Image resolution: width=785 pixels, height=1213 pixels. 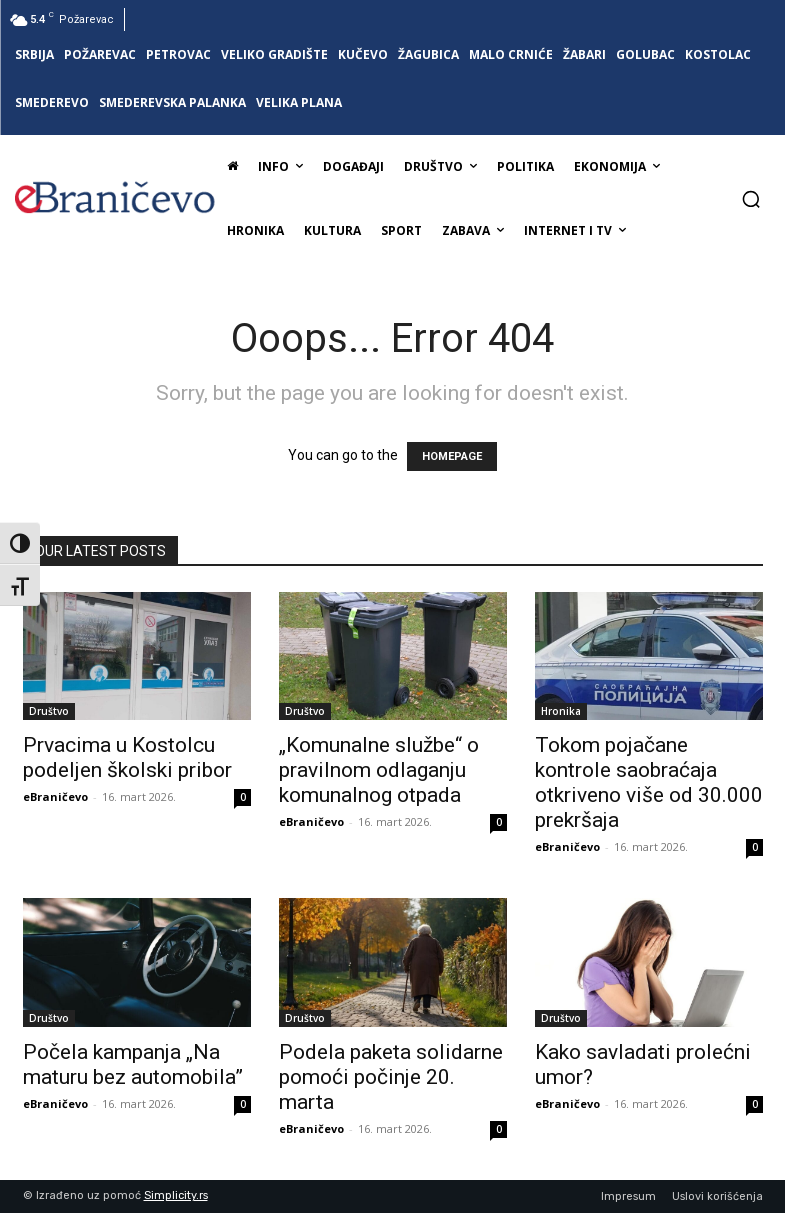 I want to click on „Komunalne službe“ o pravilnom odlaganju komunalnog otpada, so click(x=379, y=770).